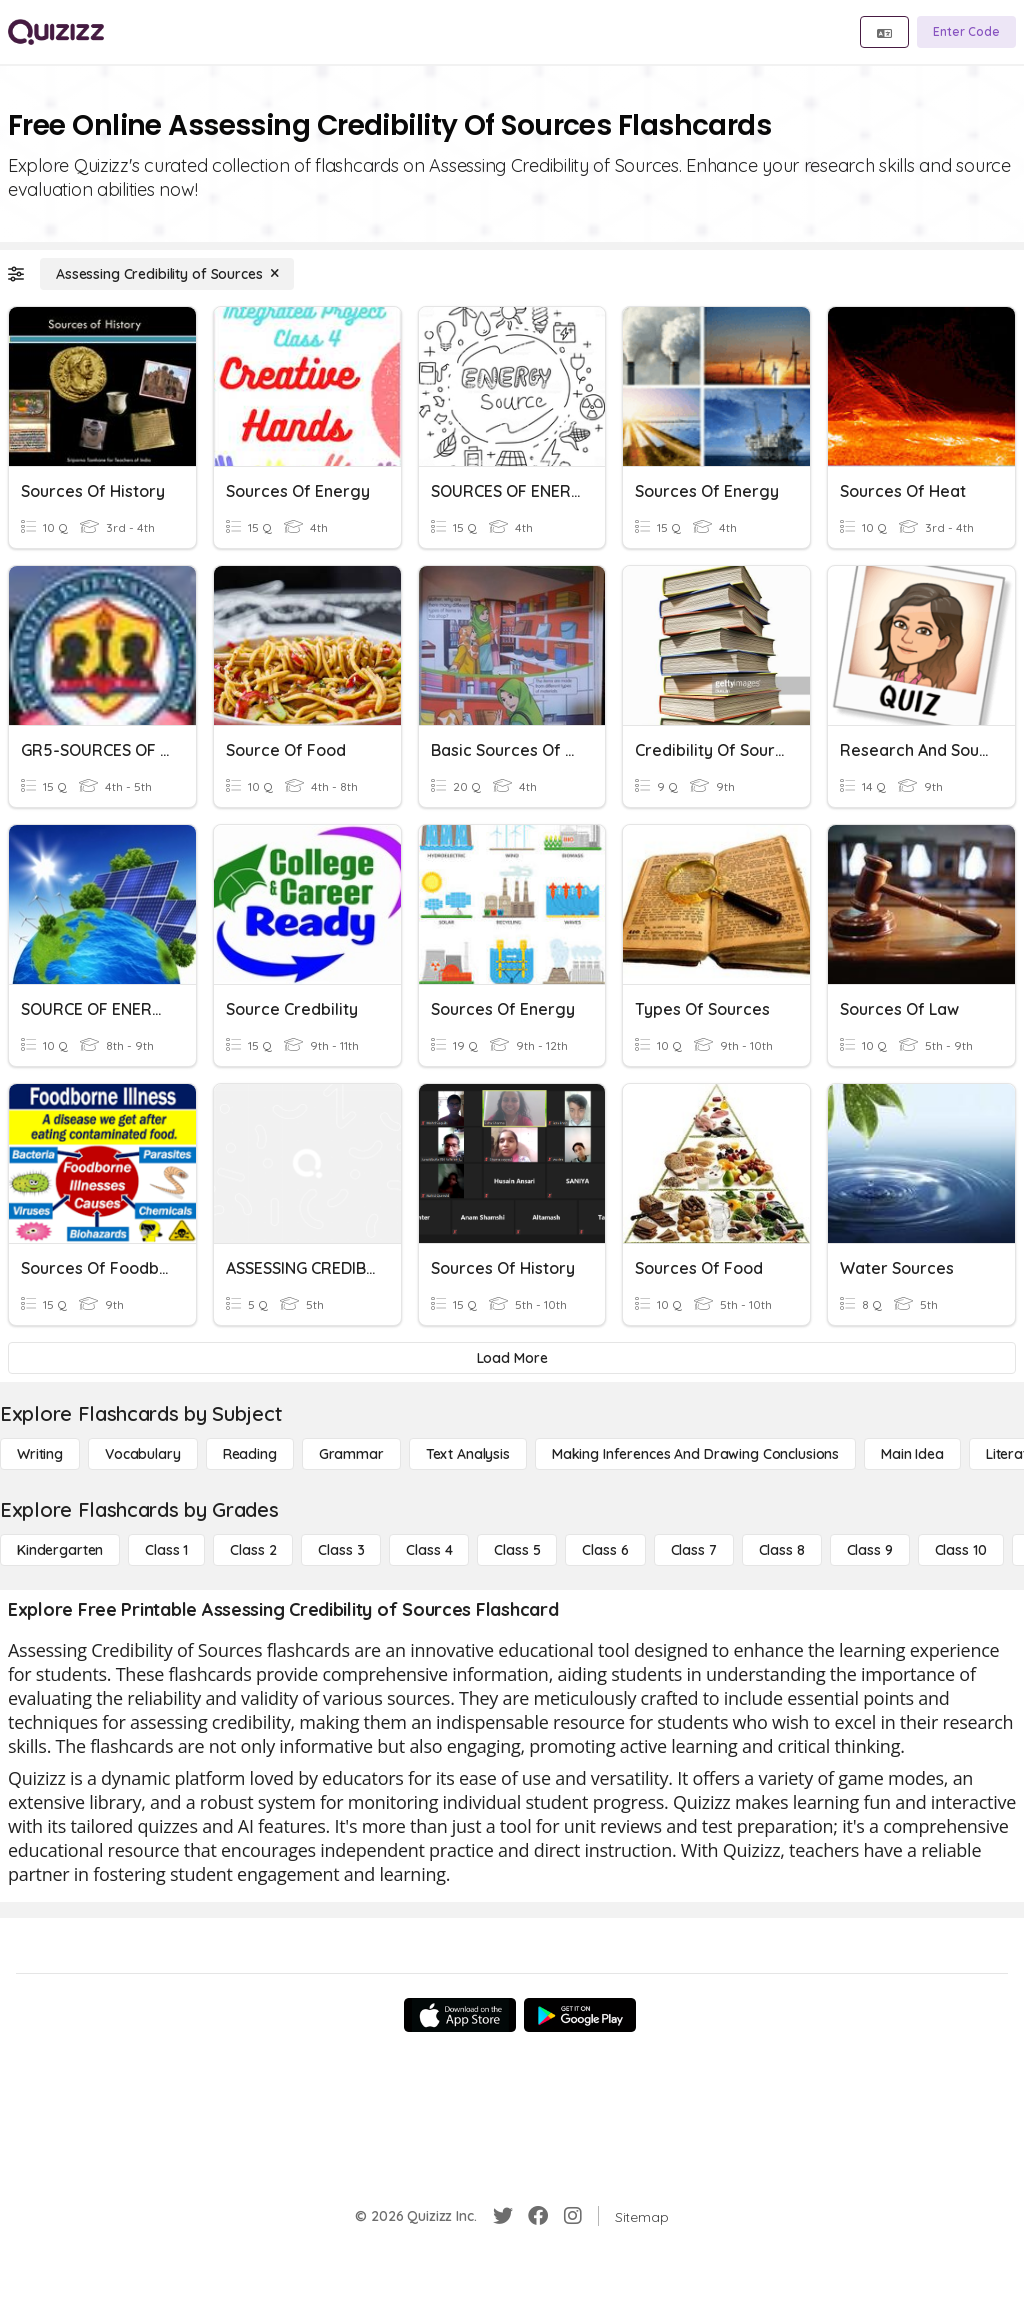  Describe the element at coordinates (460, 2015) in the screenshot. I see `[App Store]` at that location.